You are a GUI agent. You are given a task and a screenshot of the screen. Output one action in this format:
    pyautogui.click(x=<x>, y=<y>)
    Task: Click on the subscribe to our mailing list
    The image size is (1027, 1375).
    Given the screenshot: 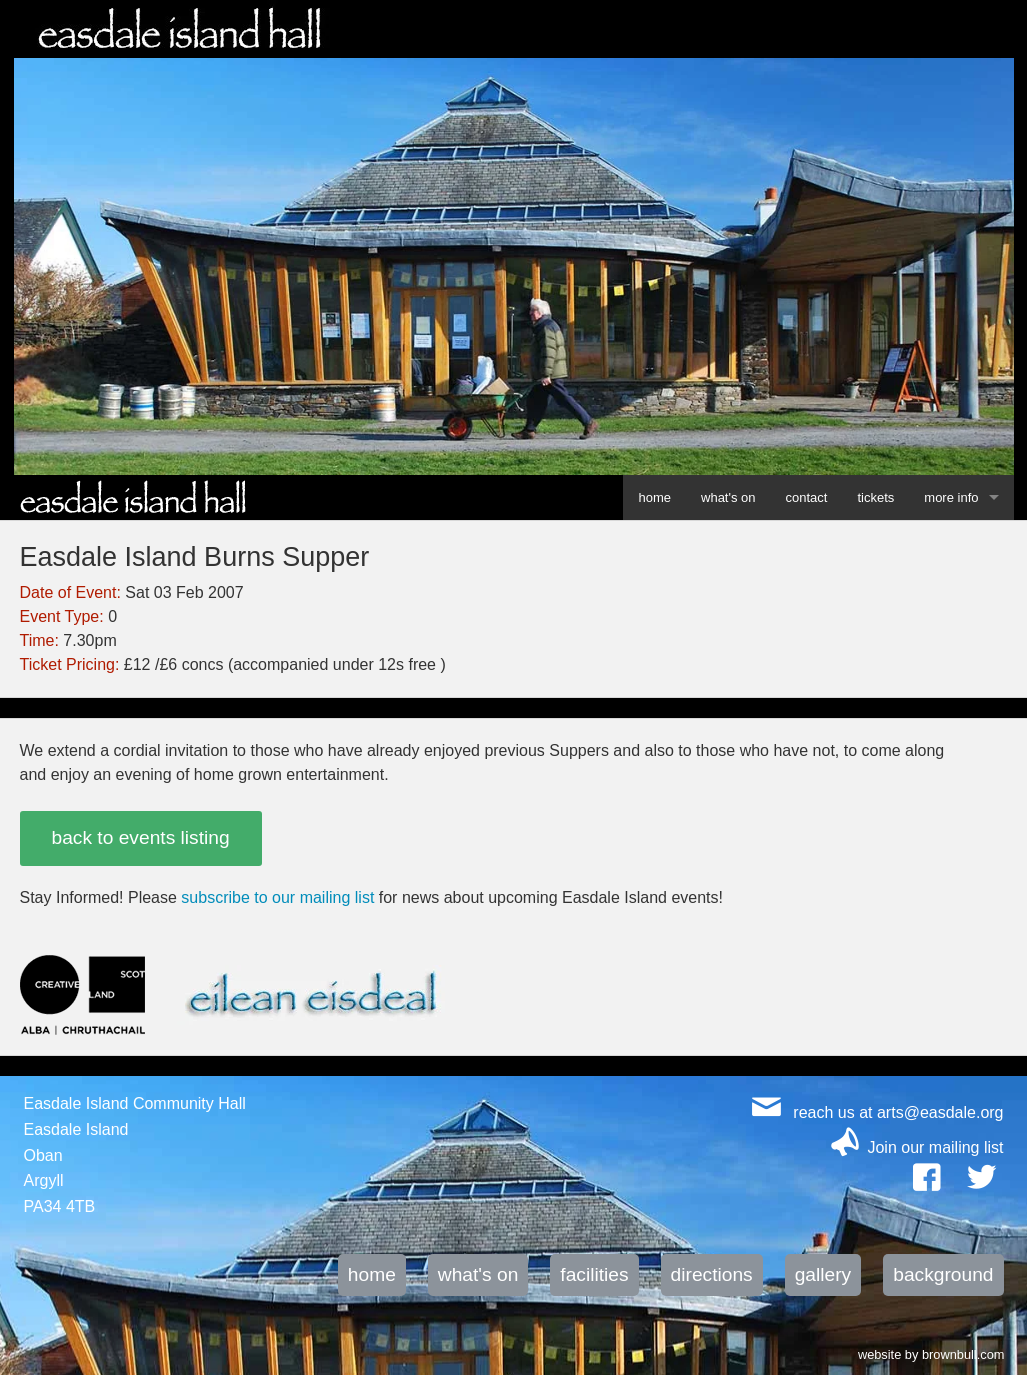 What is the action you would take?
    pyautogui.click(x=277, y=897)
    